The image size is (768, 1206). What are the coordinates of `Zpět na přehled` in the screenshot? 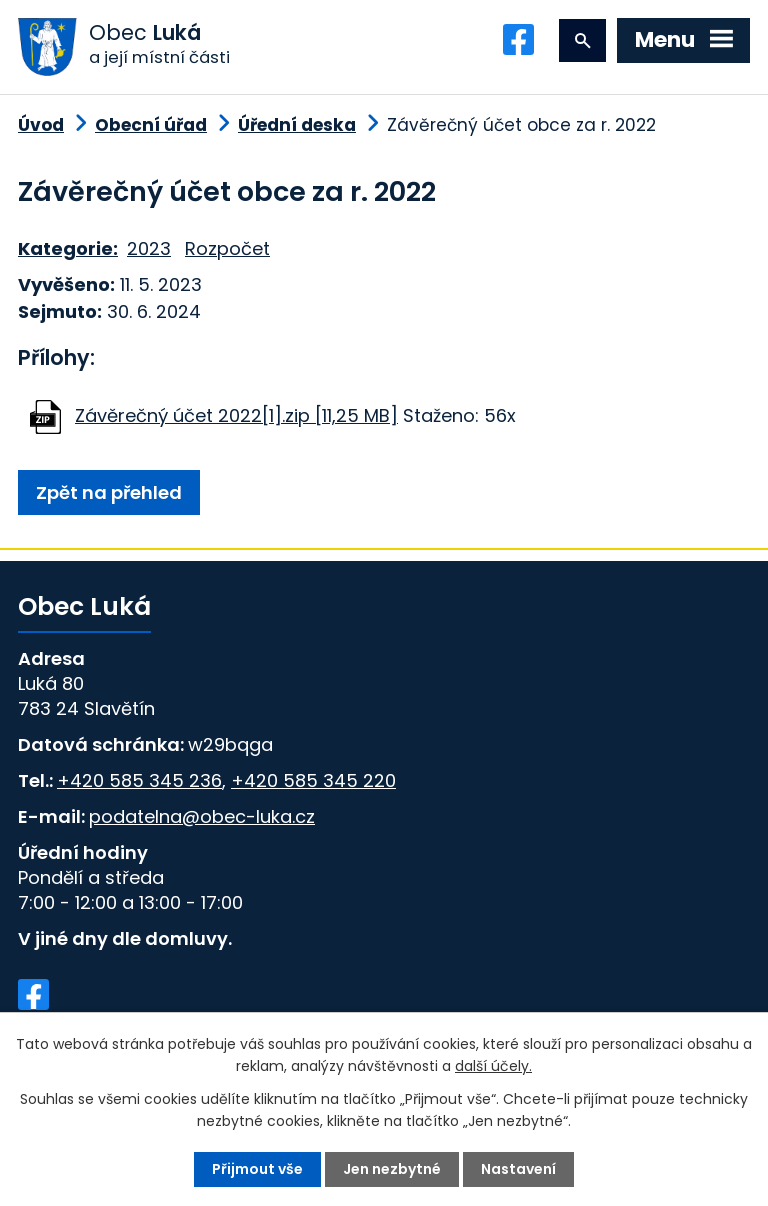 It's located at (109, 492).